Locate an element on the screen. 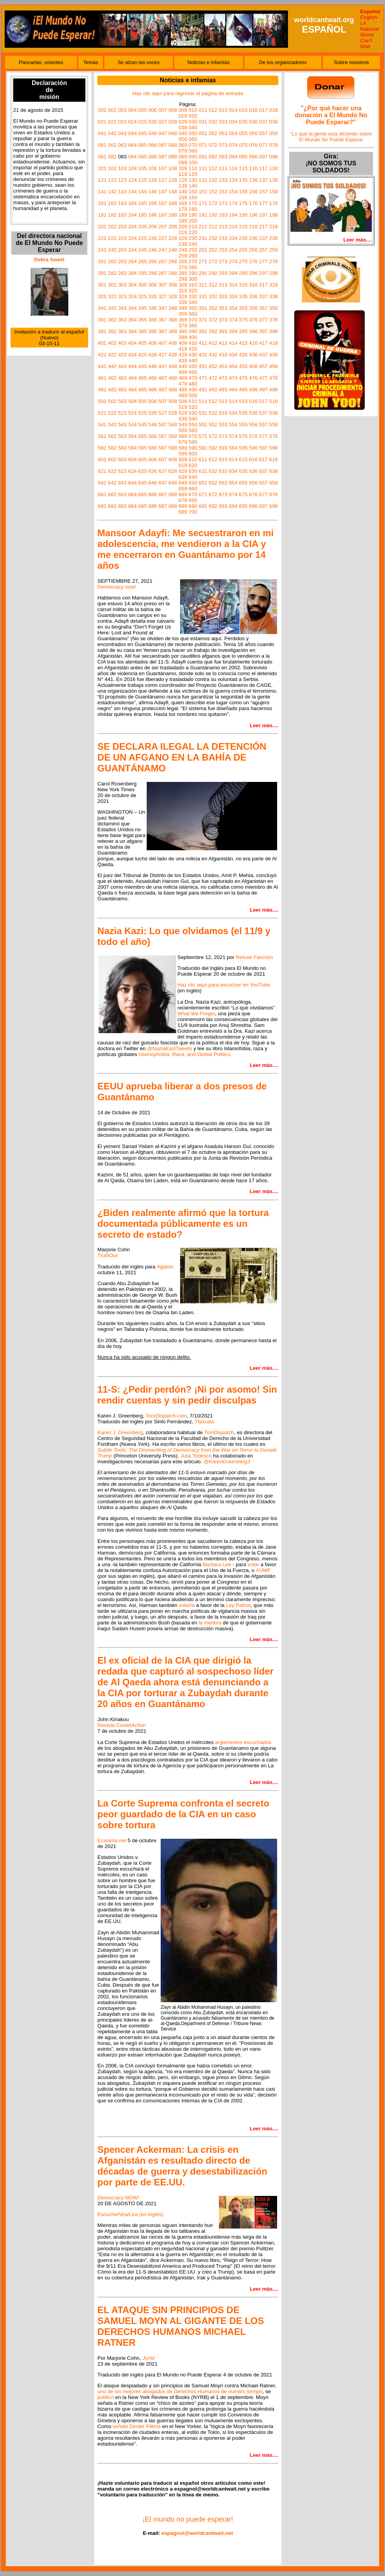 Image resolution: width=385 pixels, height=2576 pixels. 064 is located at coordinates (132, 145).